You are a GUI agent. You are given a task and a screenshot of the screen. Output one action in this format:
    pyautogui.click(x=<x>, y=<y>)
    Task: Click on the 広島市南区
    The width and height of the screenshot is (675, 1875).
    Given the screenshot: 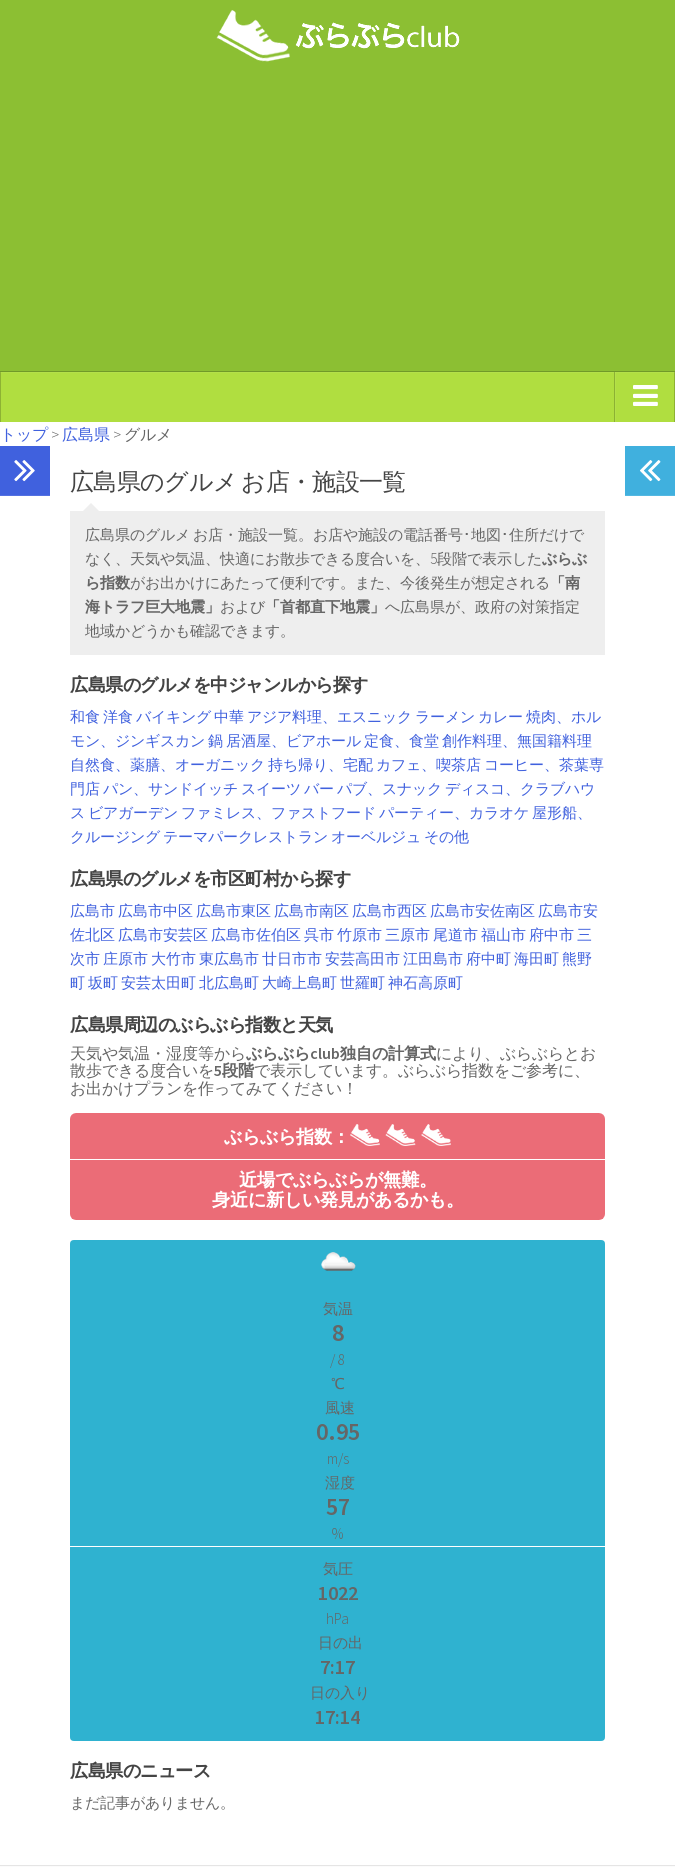 What is the action you would take?
    pyautogui.click(x=311, y=910)
    